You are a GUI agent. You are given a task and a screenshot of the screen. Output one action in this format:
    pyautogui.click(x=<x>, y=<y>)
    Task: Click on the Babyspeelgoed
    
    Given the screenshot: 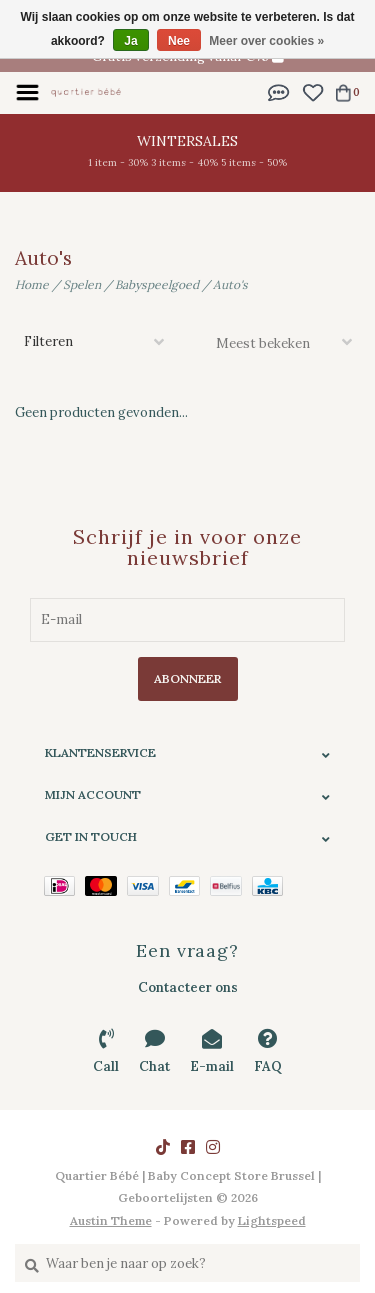 What is the action you would take?
    pyautogui.click(x=157, y=284)
    